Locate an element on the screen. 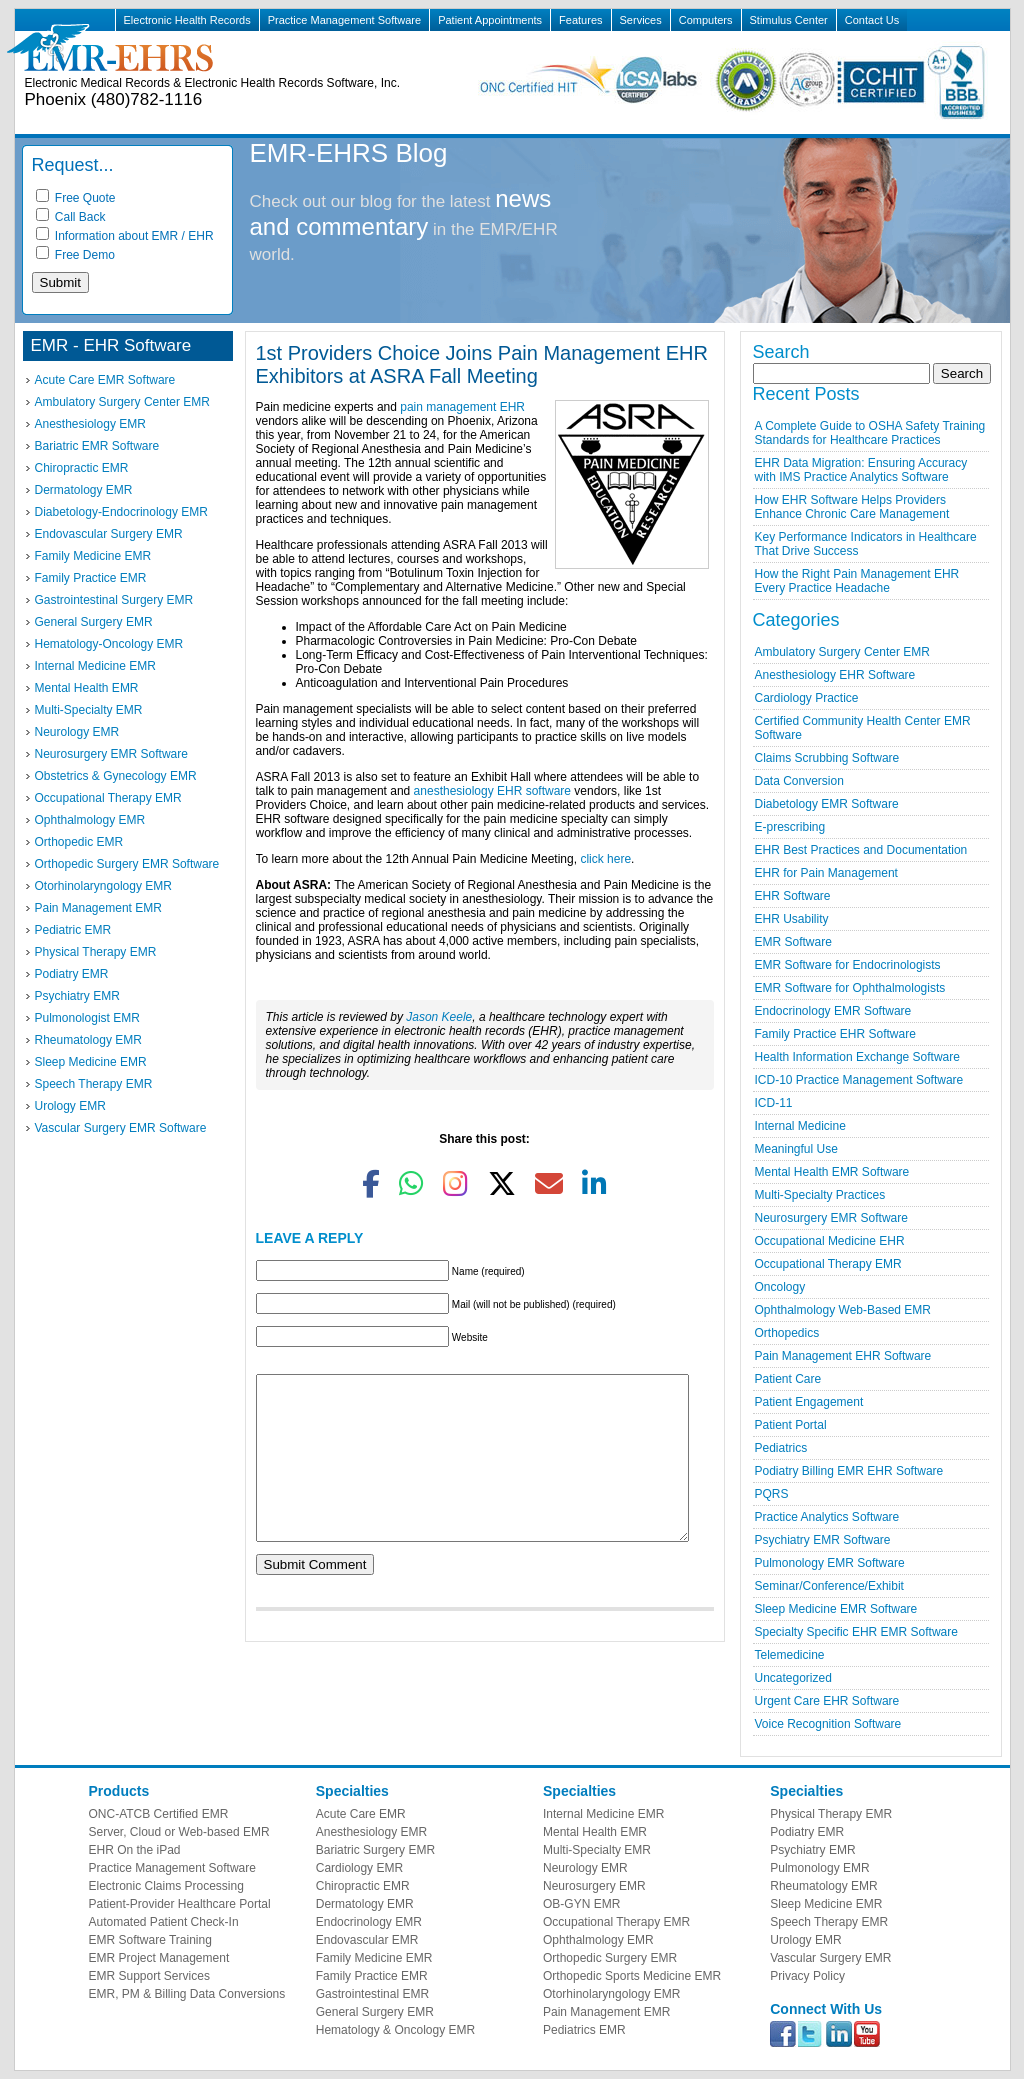  EMR Software for Endocrinologists is located at coordinates (848, 965).